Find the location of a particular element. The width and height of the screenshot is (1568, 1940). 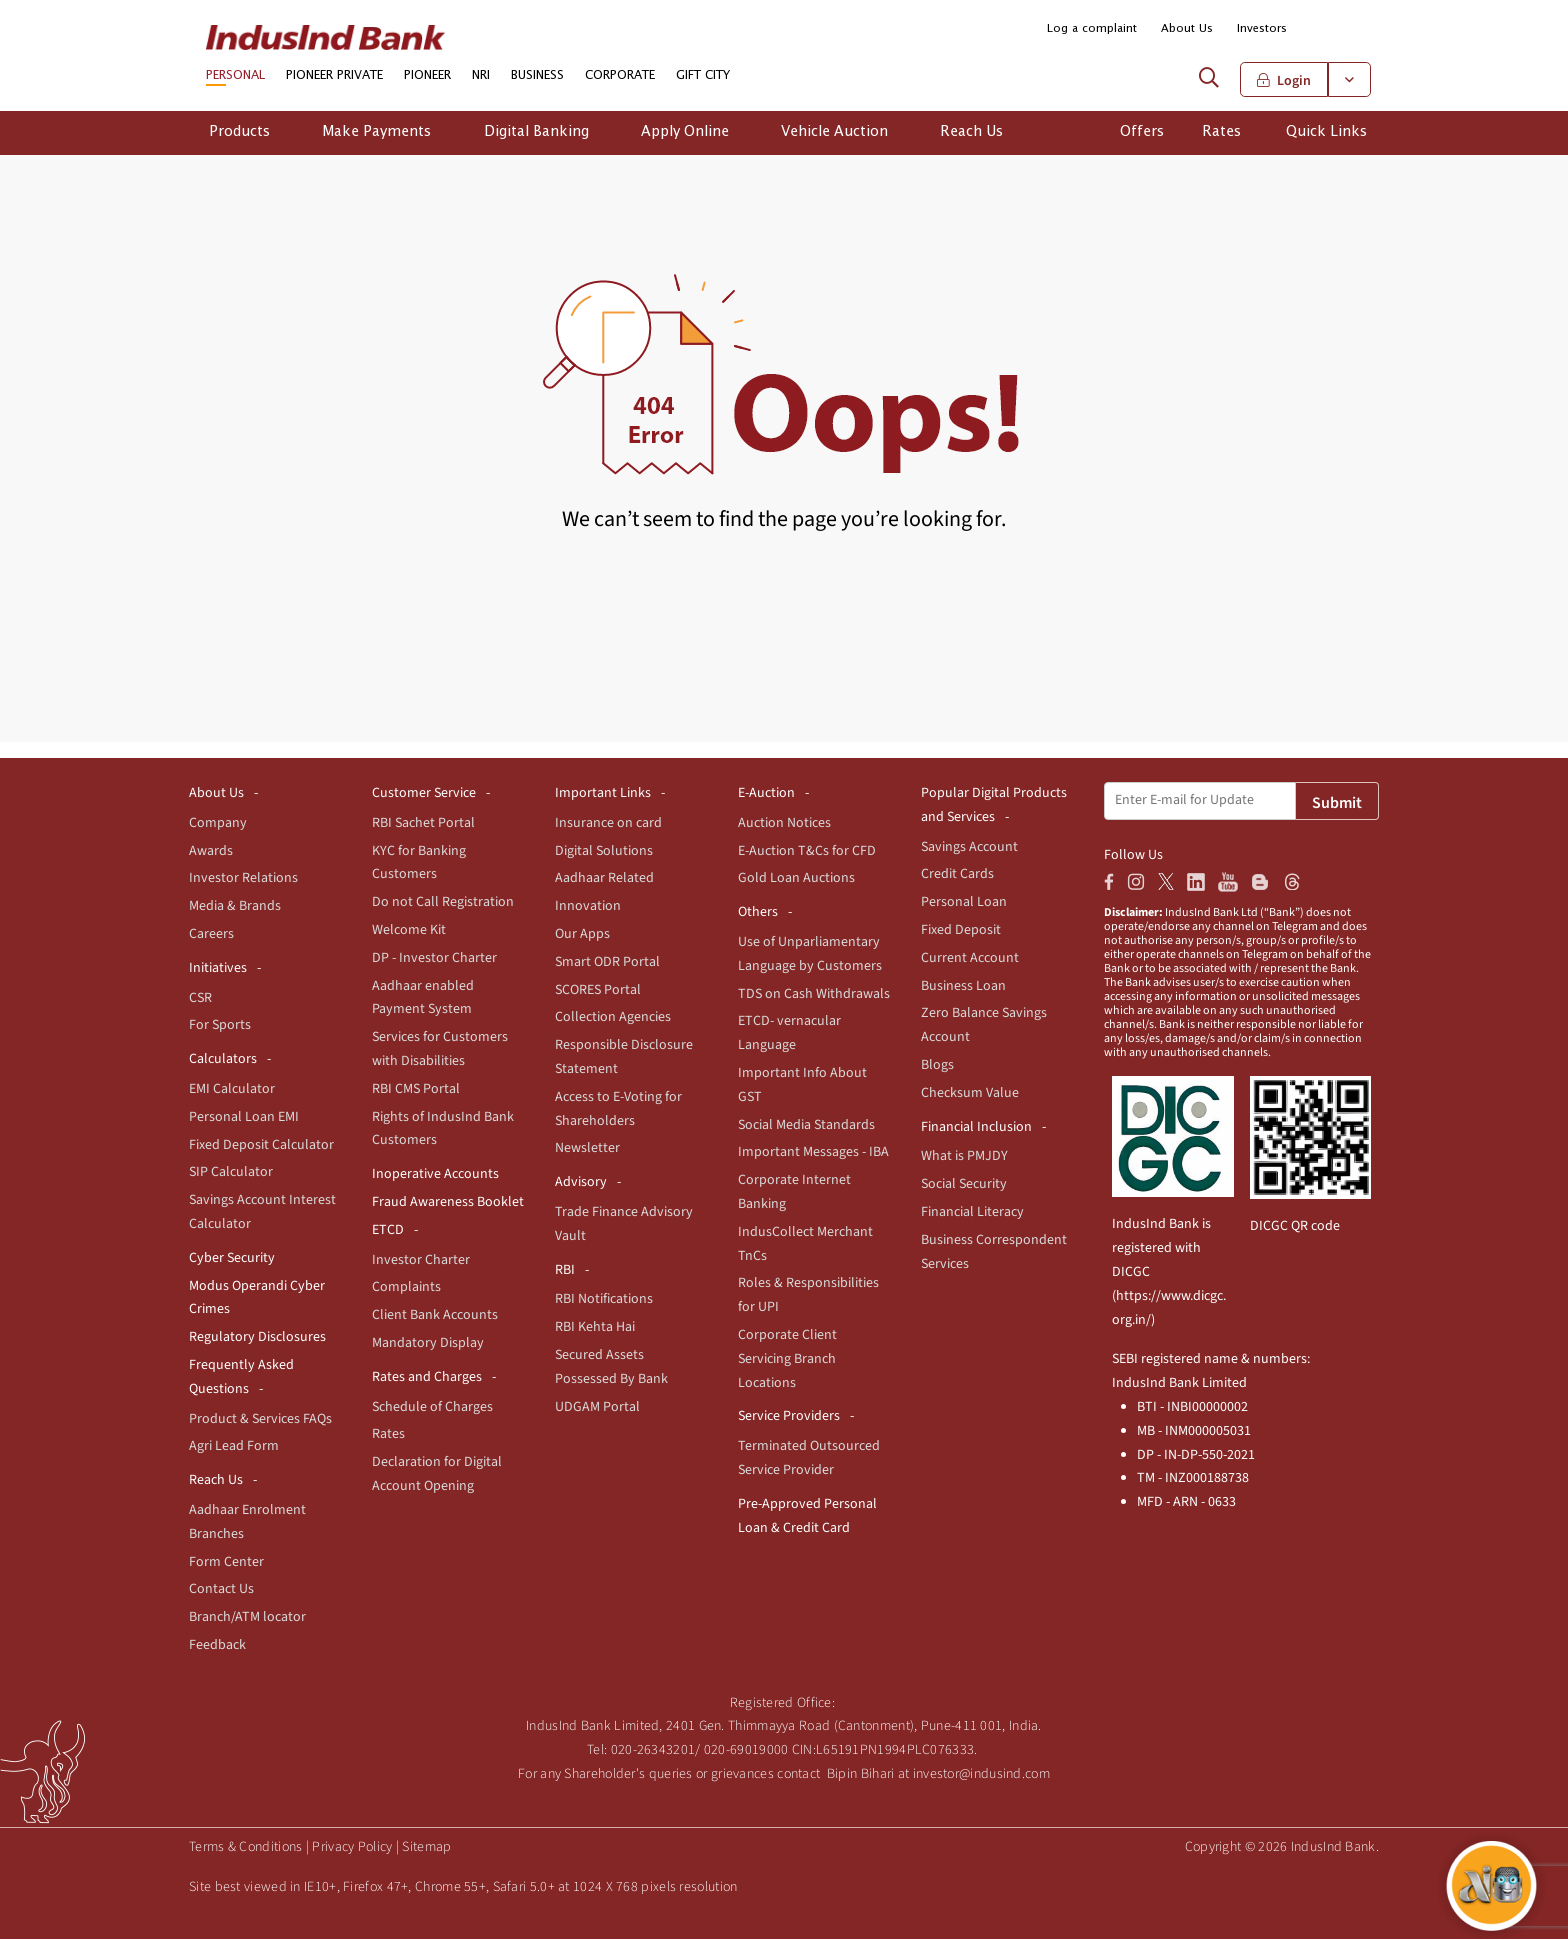

Innovation is located at coordinates (588, 907).